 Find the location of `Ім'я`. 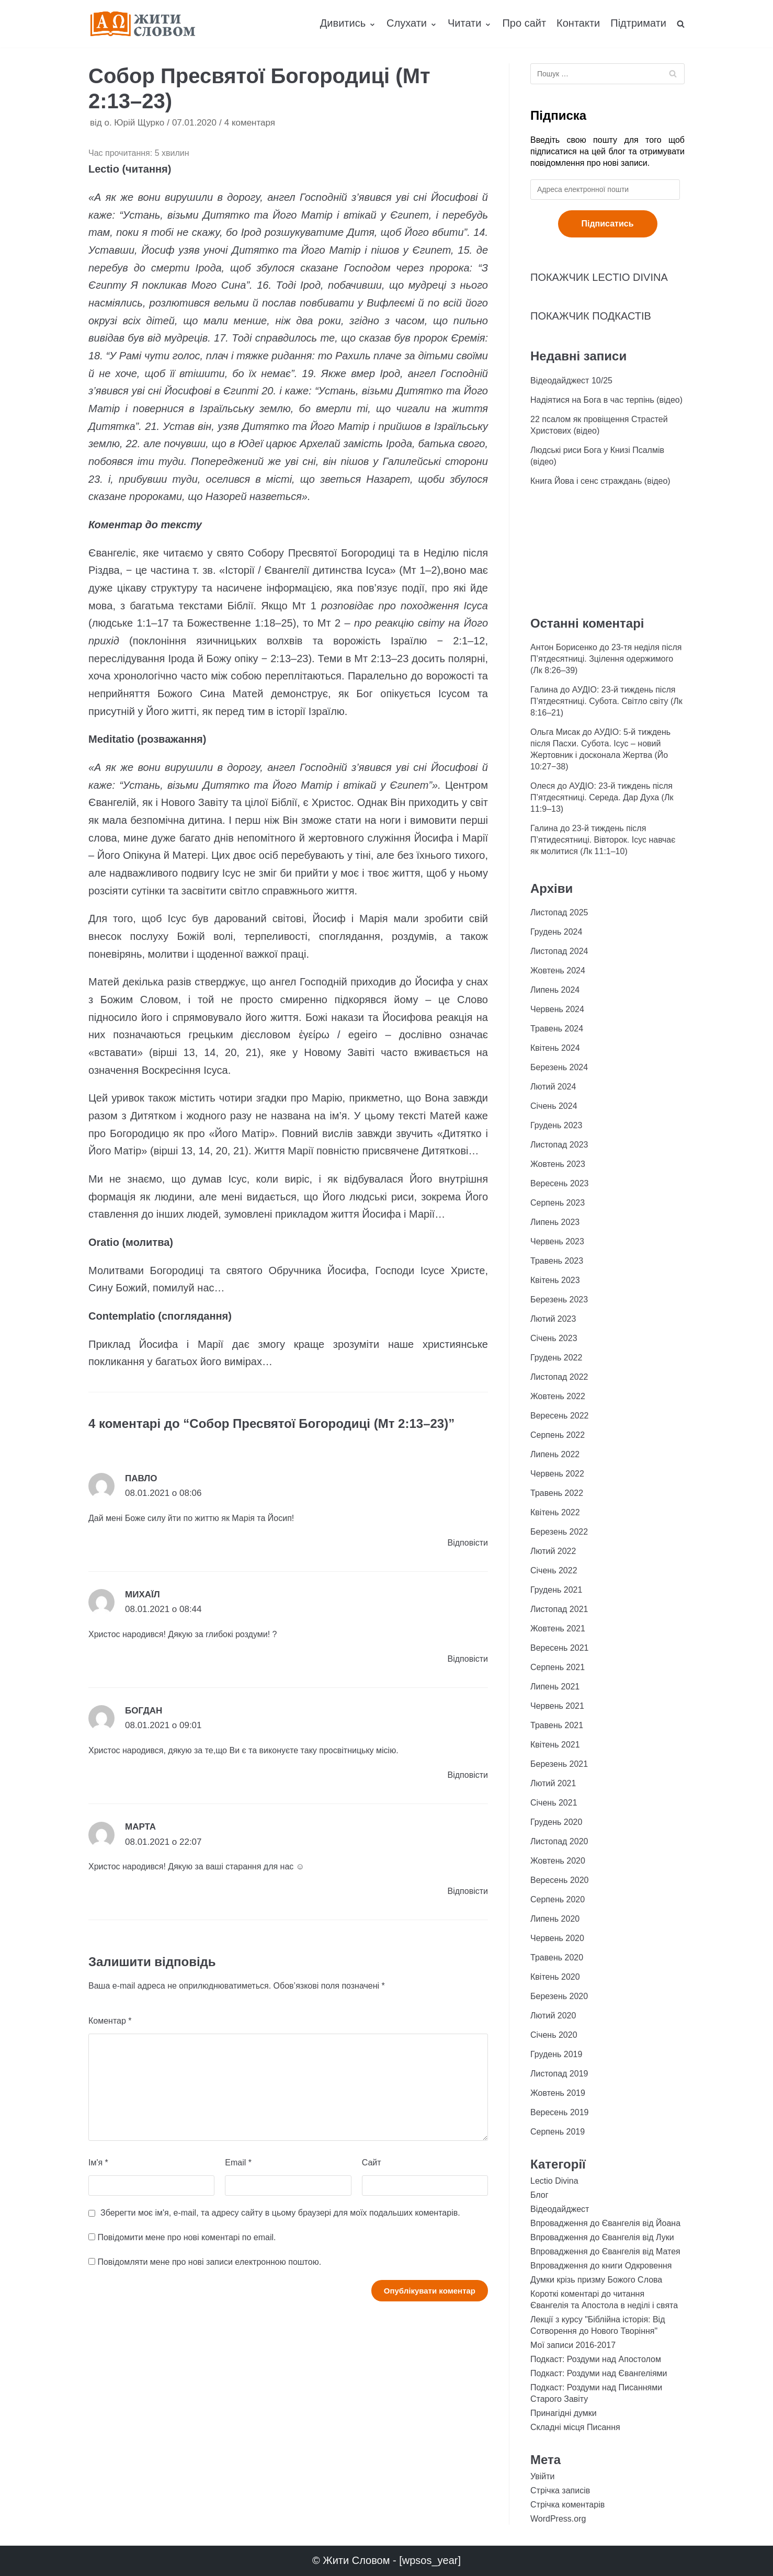

Ім'я is located at coordinates (98, 2162).